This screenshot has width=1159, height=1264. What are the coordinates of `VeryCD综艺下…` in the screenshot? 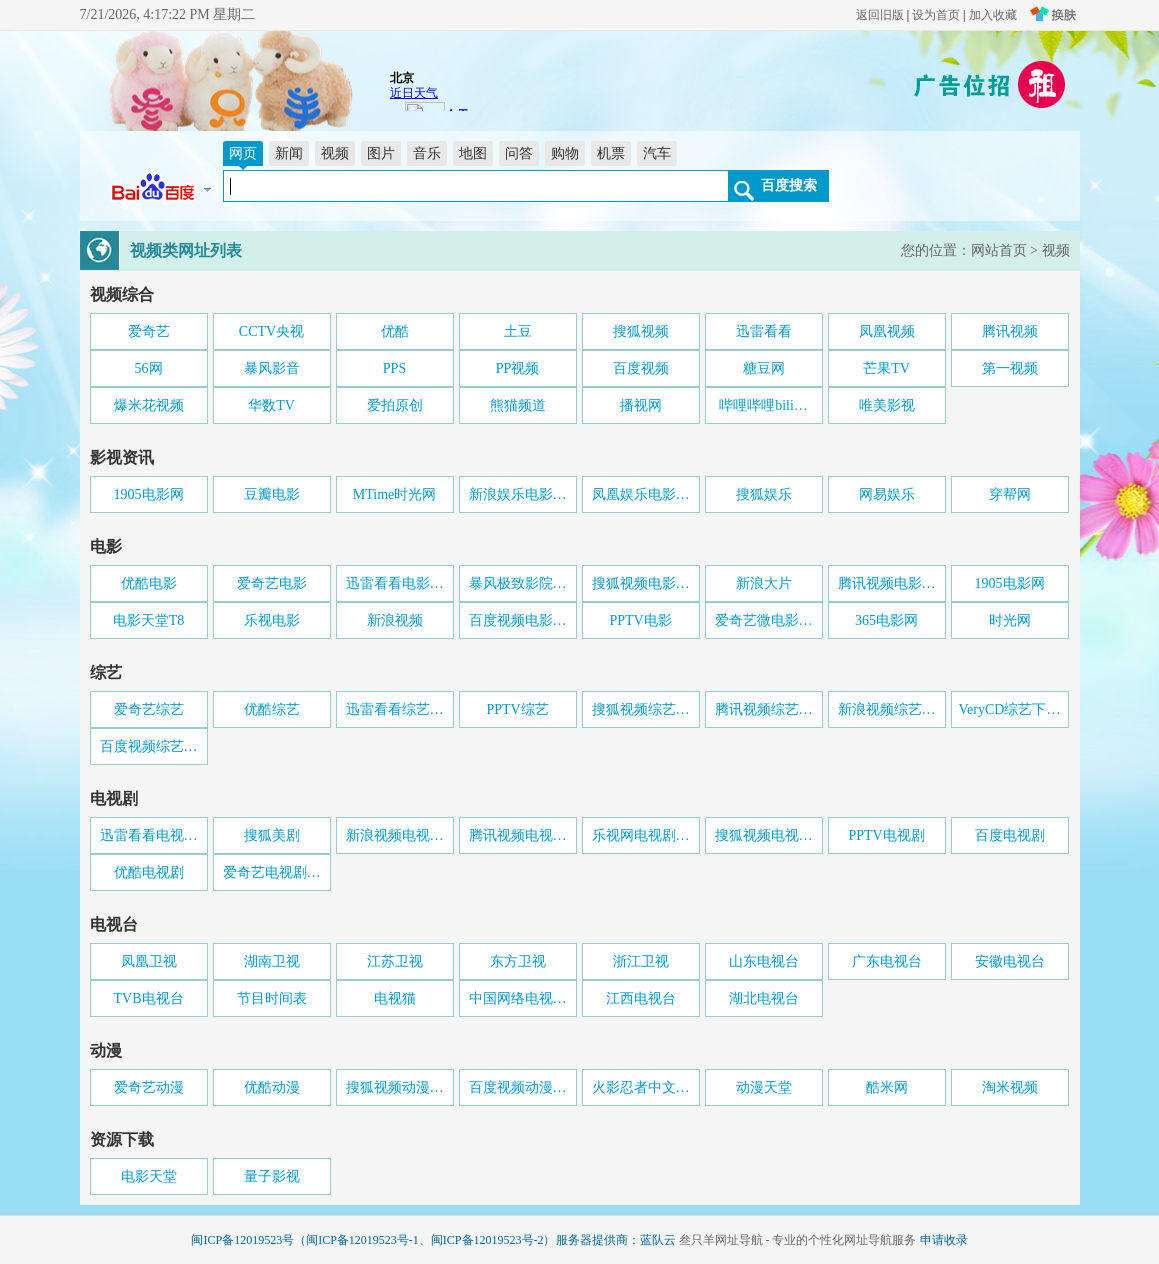 It's located at (1010, 709).